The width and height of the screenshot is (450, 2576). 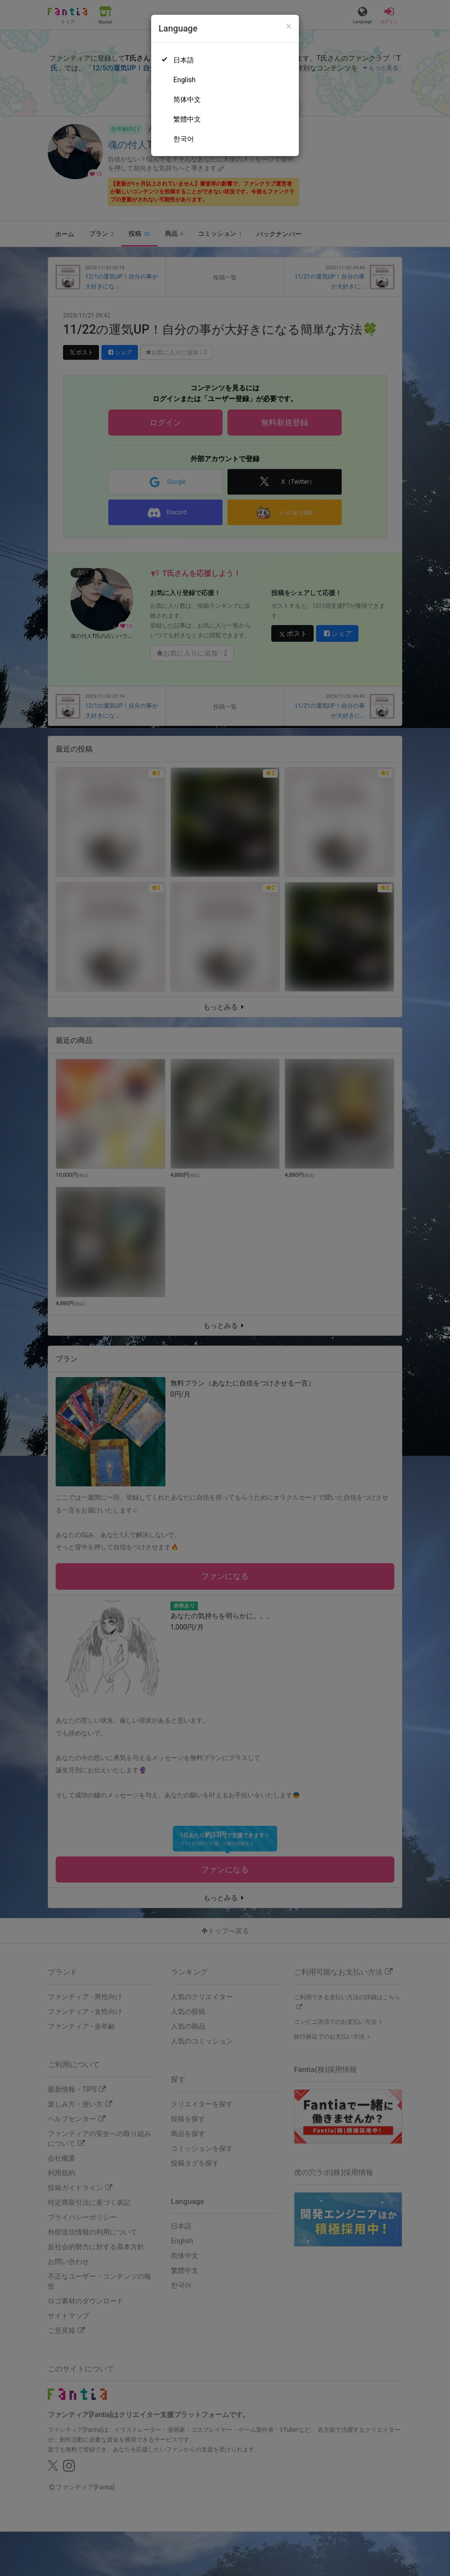 I want to click on 繁體中文, so click(x=187, y=119).